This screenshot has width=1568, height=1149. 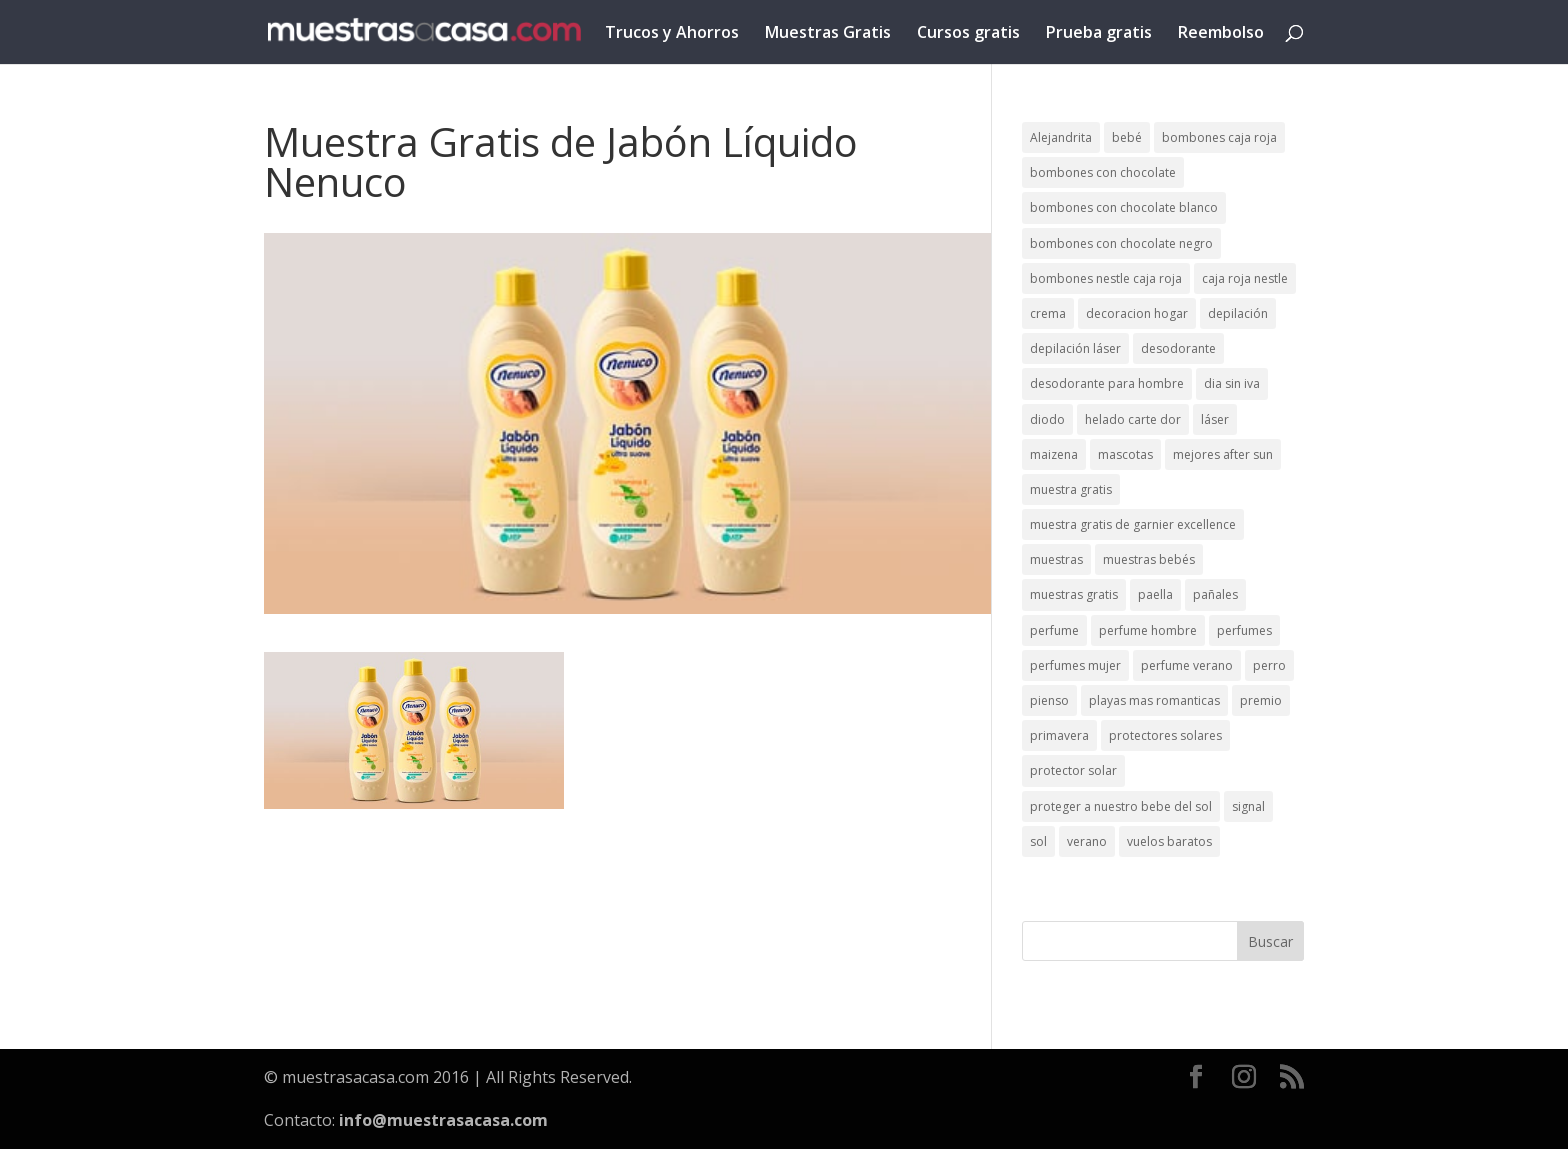 I want to click on caja roja nestle [caja roja nestle (2 elementos)], so click(x=1245, y=278).